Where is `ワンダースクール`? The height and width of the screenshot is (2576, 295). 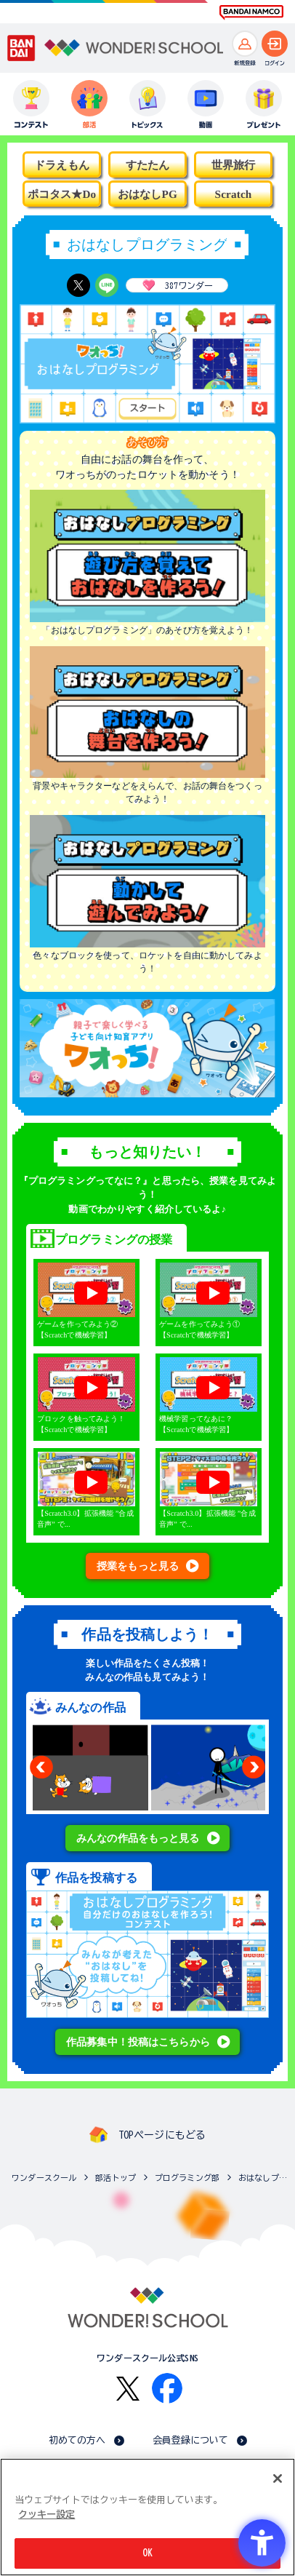 ワンダースクール is located at coordinates (44, 2178).